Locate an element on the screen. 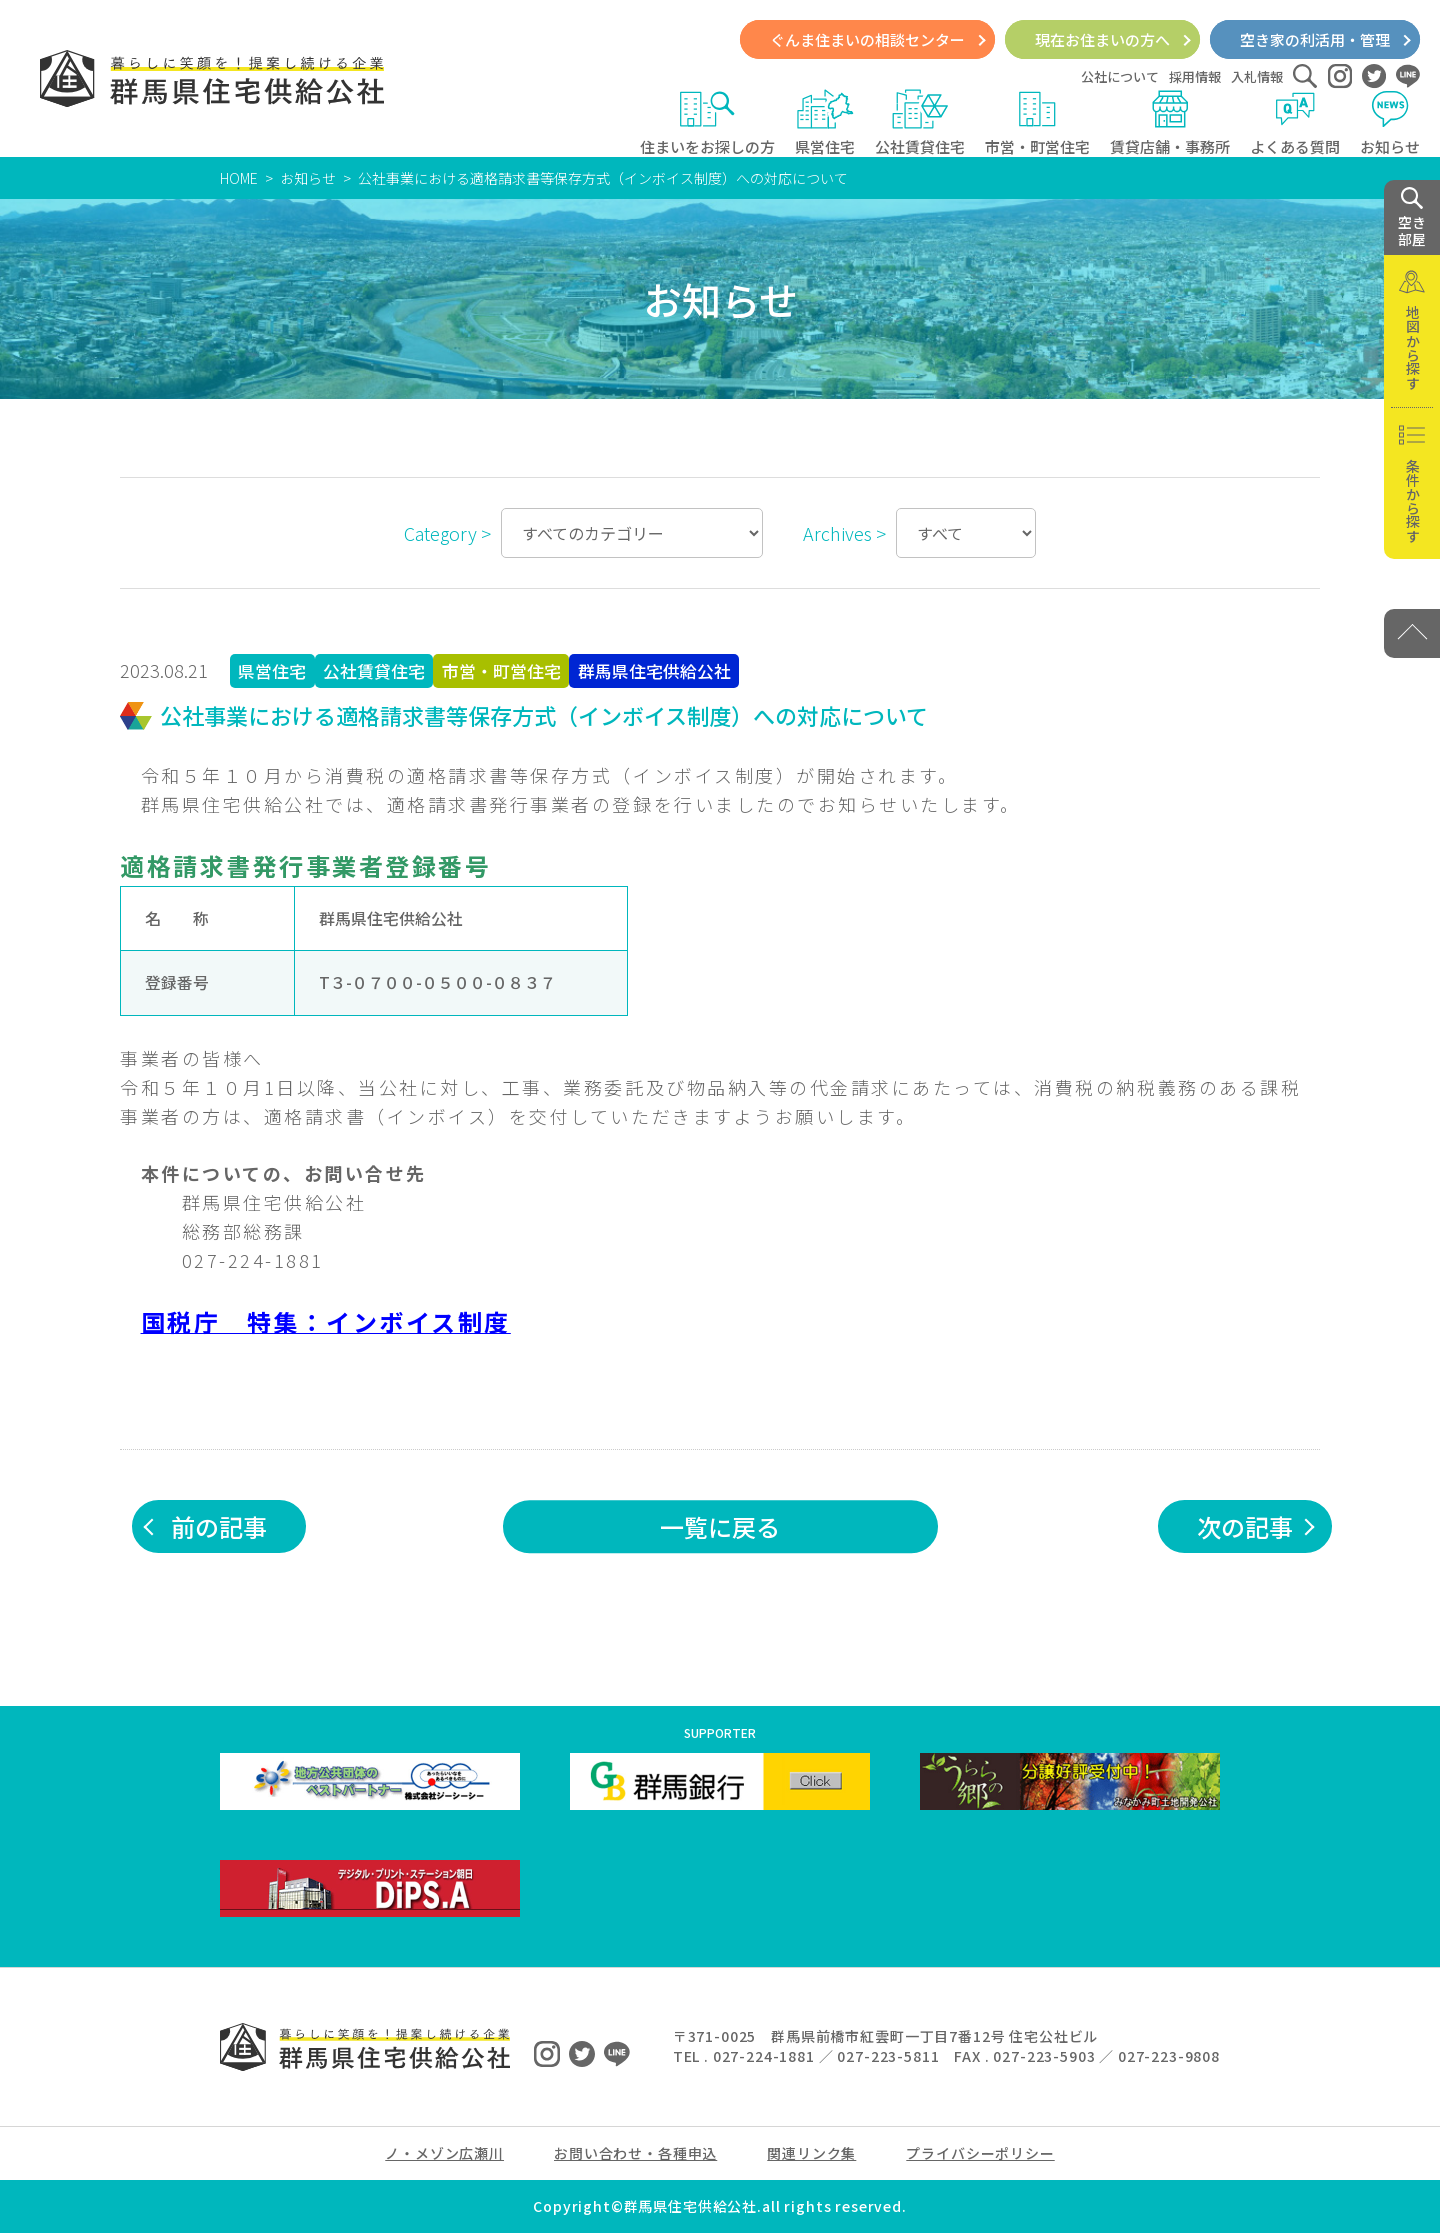 The image size is (1440, 2233). 現在お住まいの方へ is located at coordinates (1102, 39).